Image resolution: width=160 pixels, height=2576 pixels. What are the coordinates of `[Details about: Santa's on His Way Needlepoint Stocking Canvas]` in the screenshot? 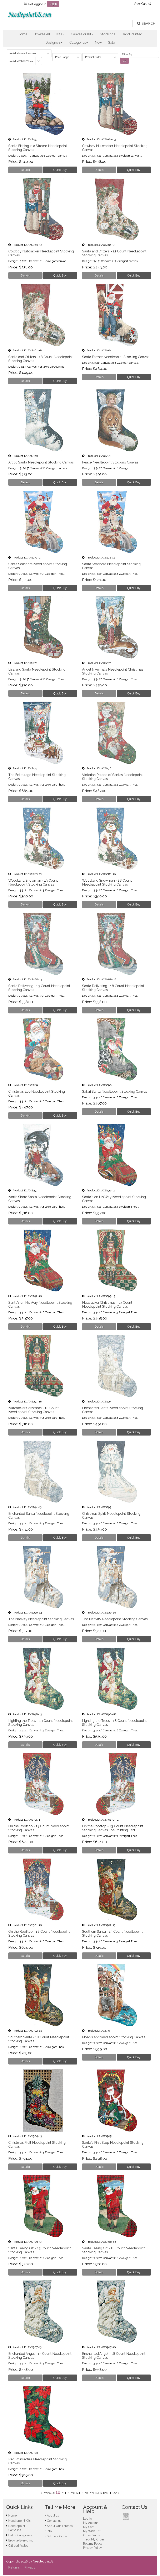 It's located at (99, 1221).